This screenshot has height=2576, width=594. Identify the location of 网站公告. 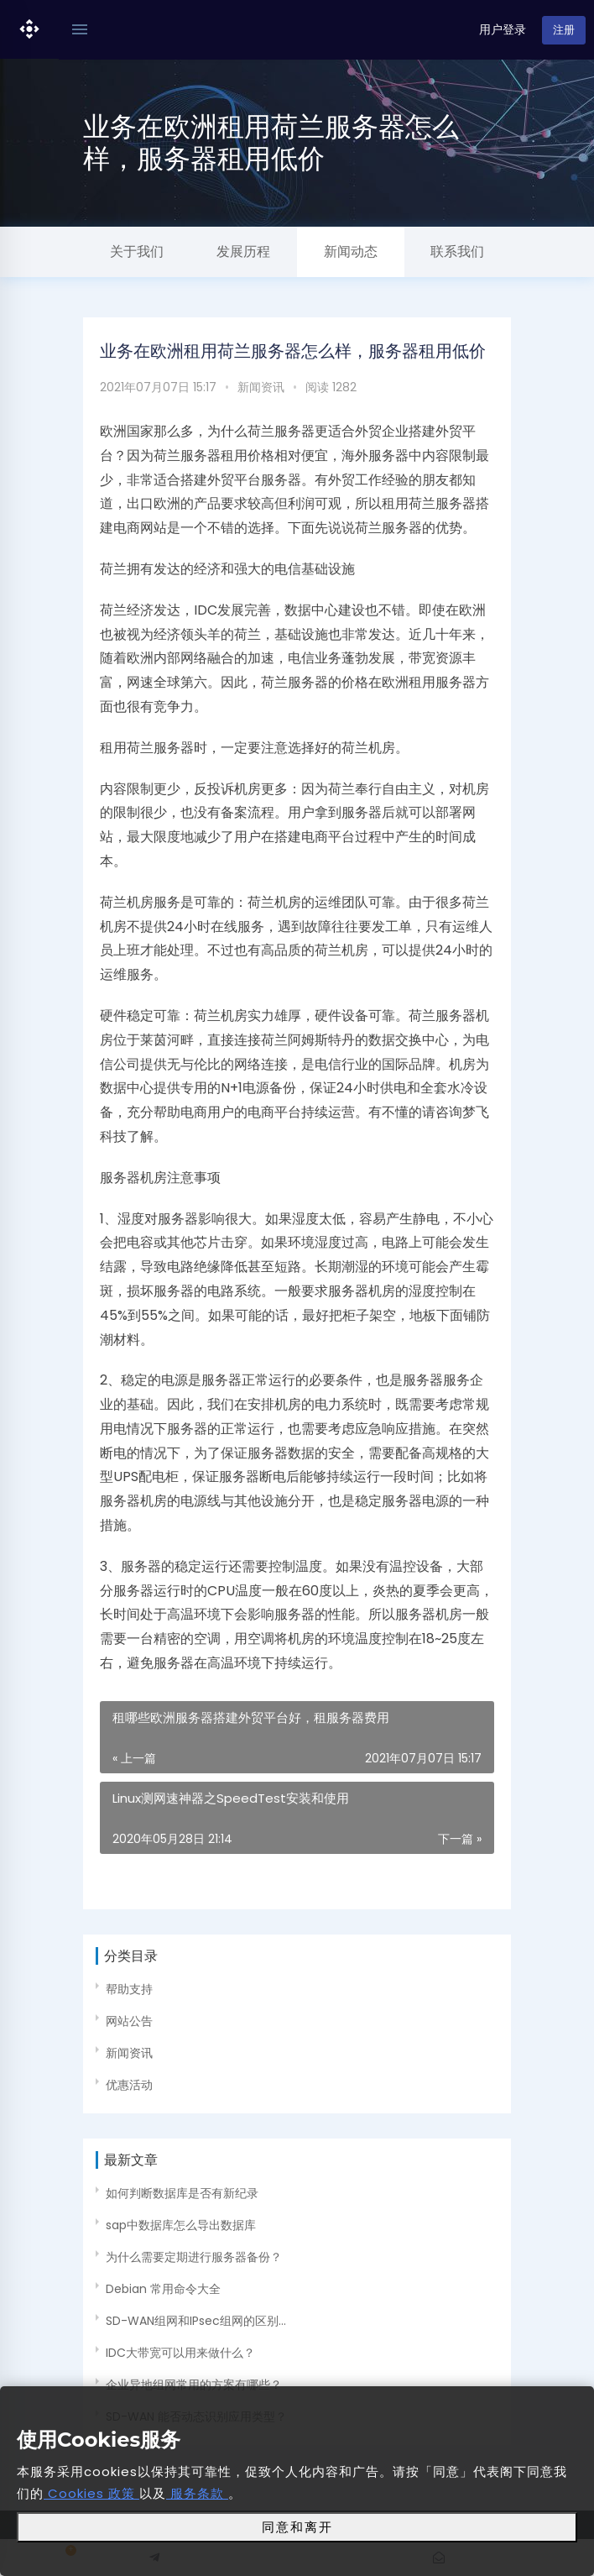
(129, 2021).